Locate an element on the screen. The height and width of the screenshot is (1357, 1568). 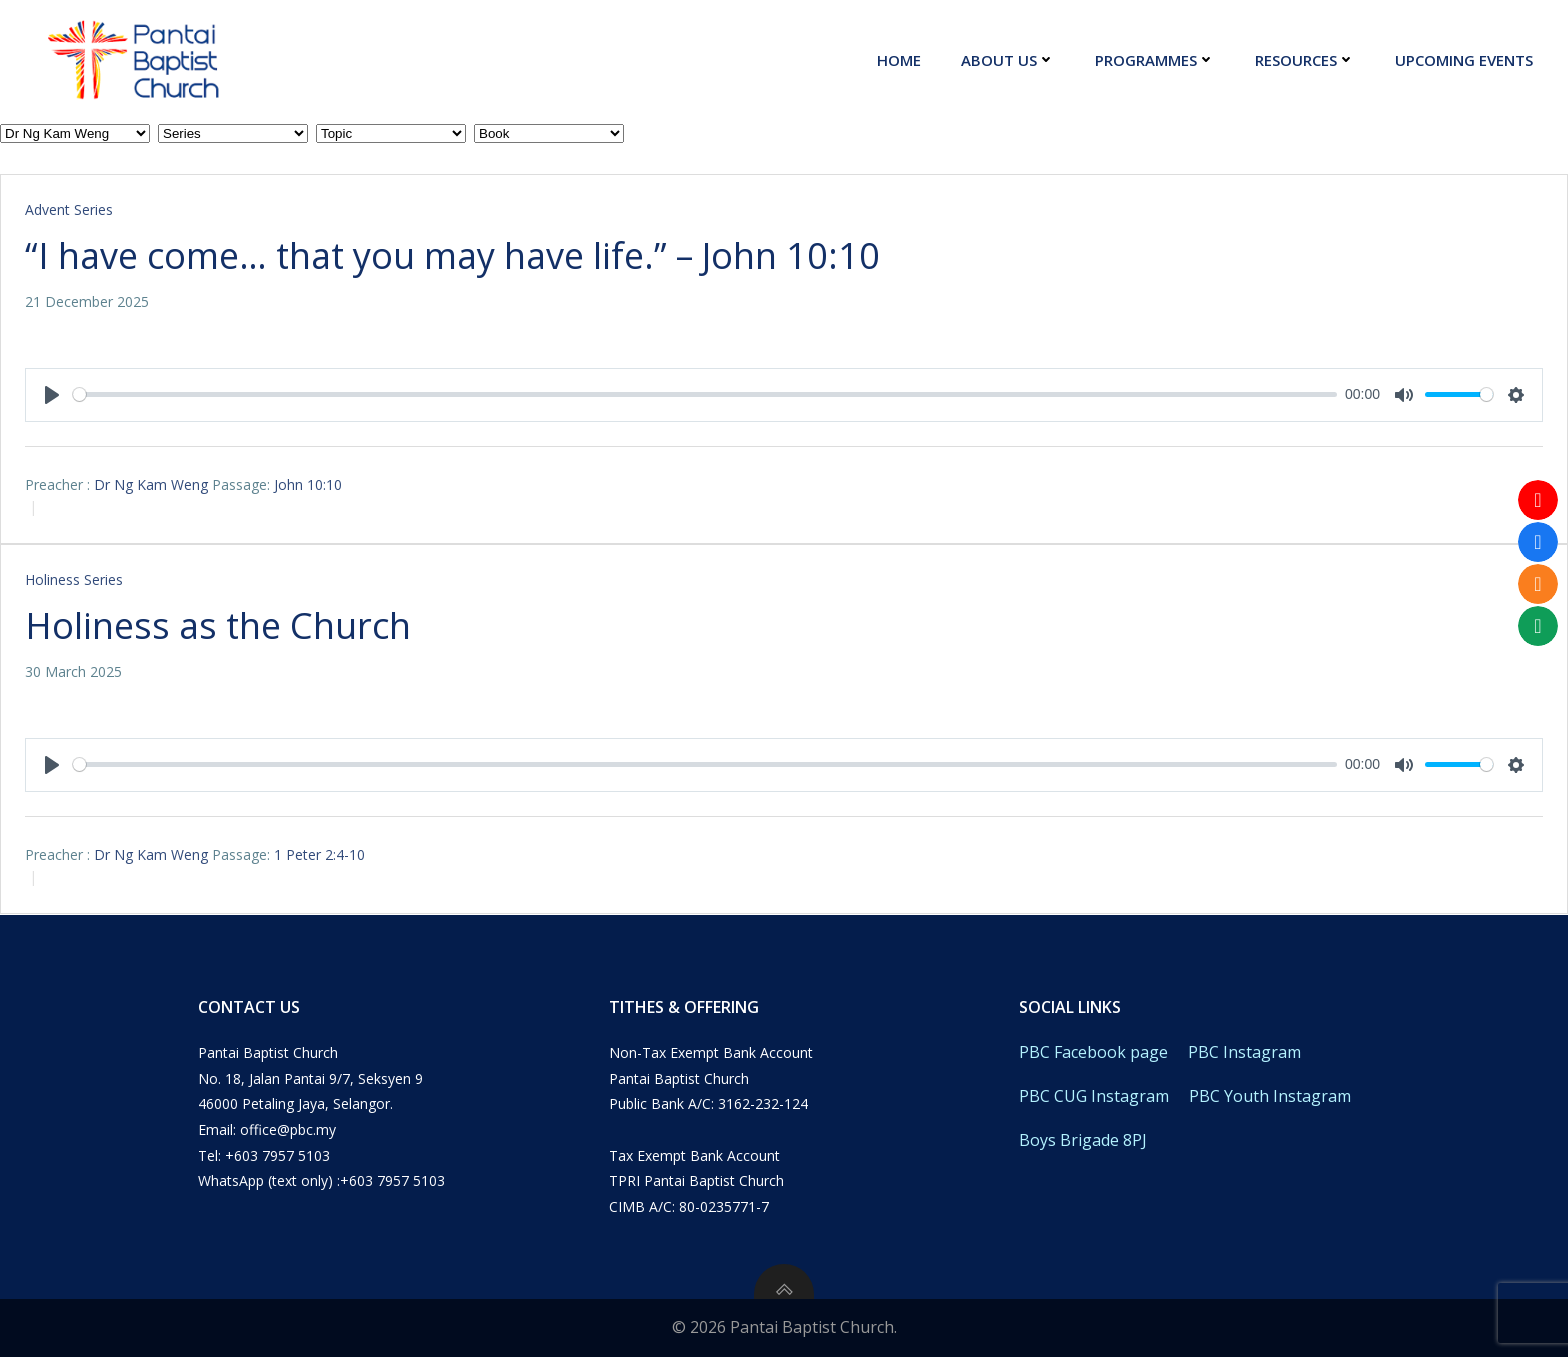
“I have come… that you may have life.” – John 10:10 is located at coordinates (452, 255).